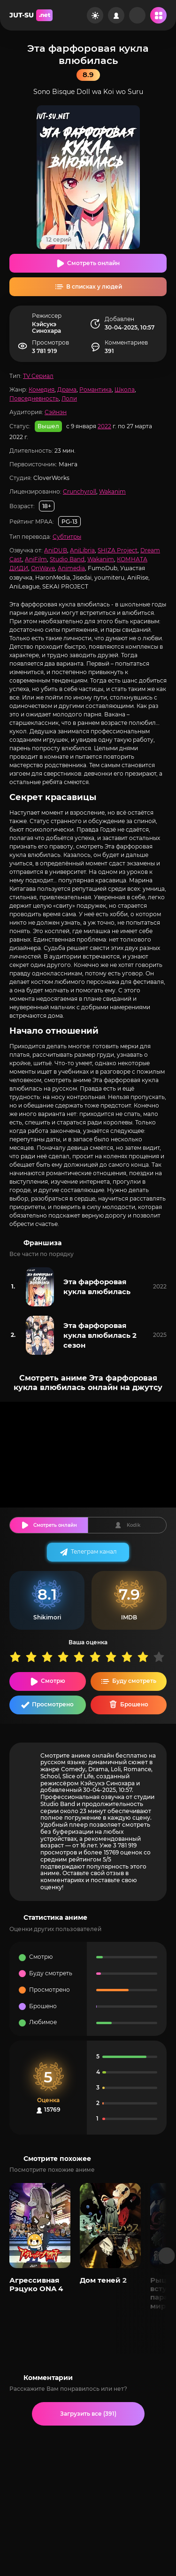  I want to click on AniFilm, so click(36, 559).